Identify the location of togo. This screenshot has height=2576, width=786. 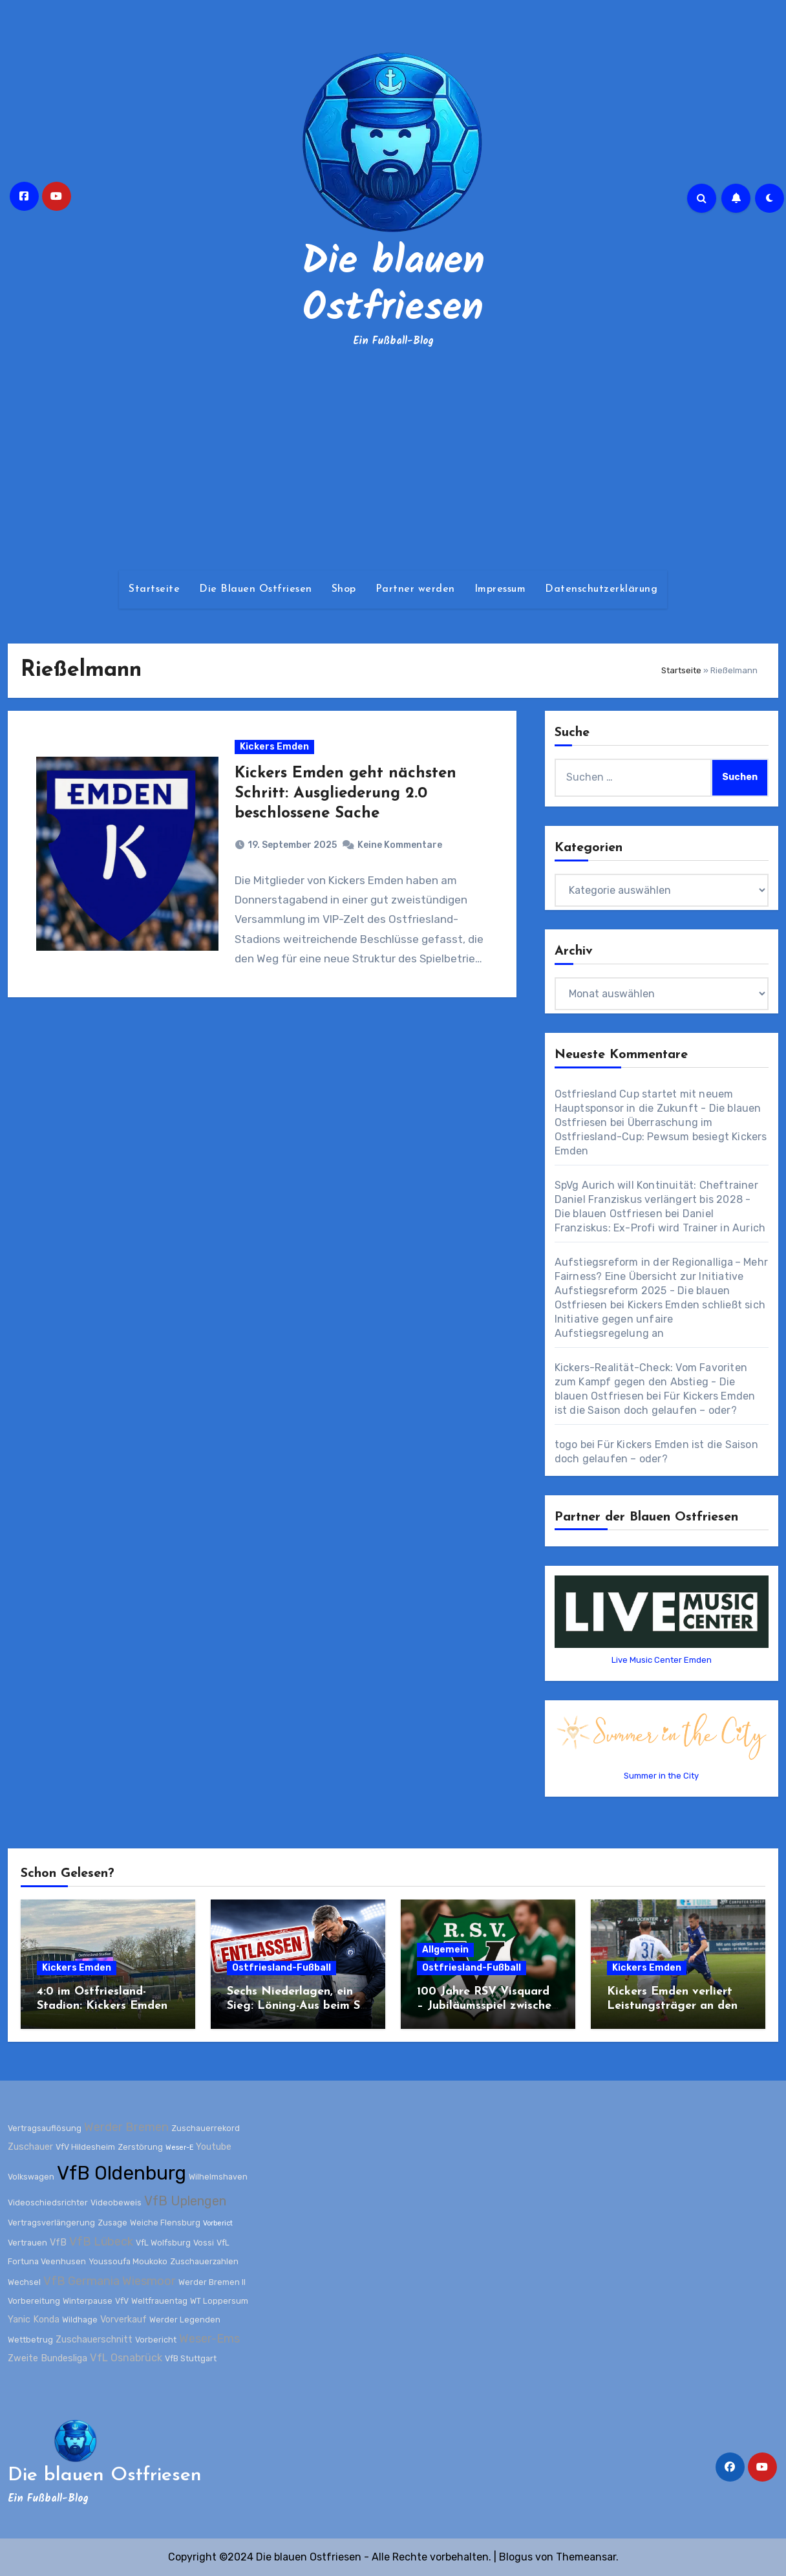
(566, 1444).